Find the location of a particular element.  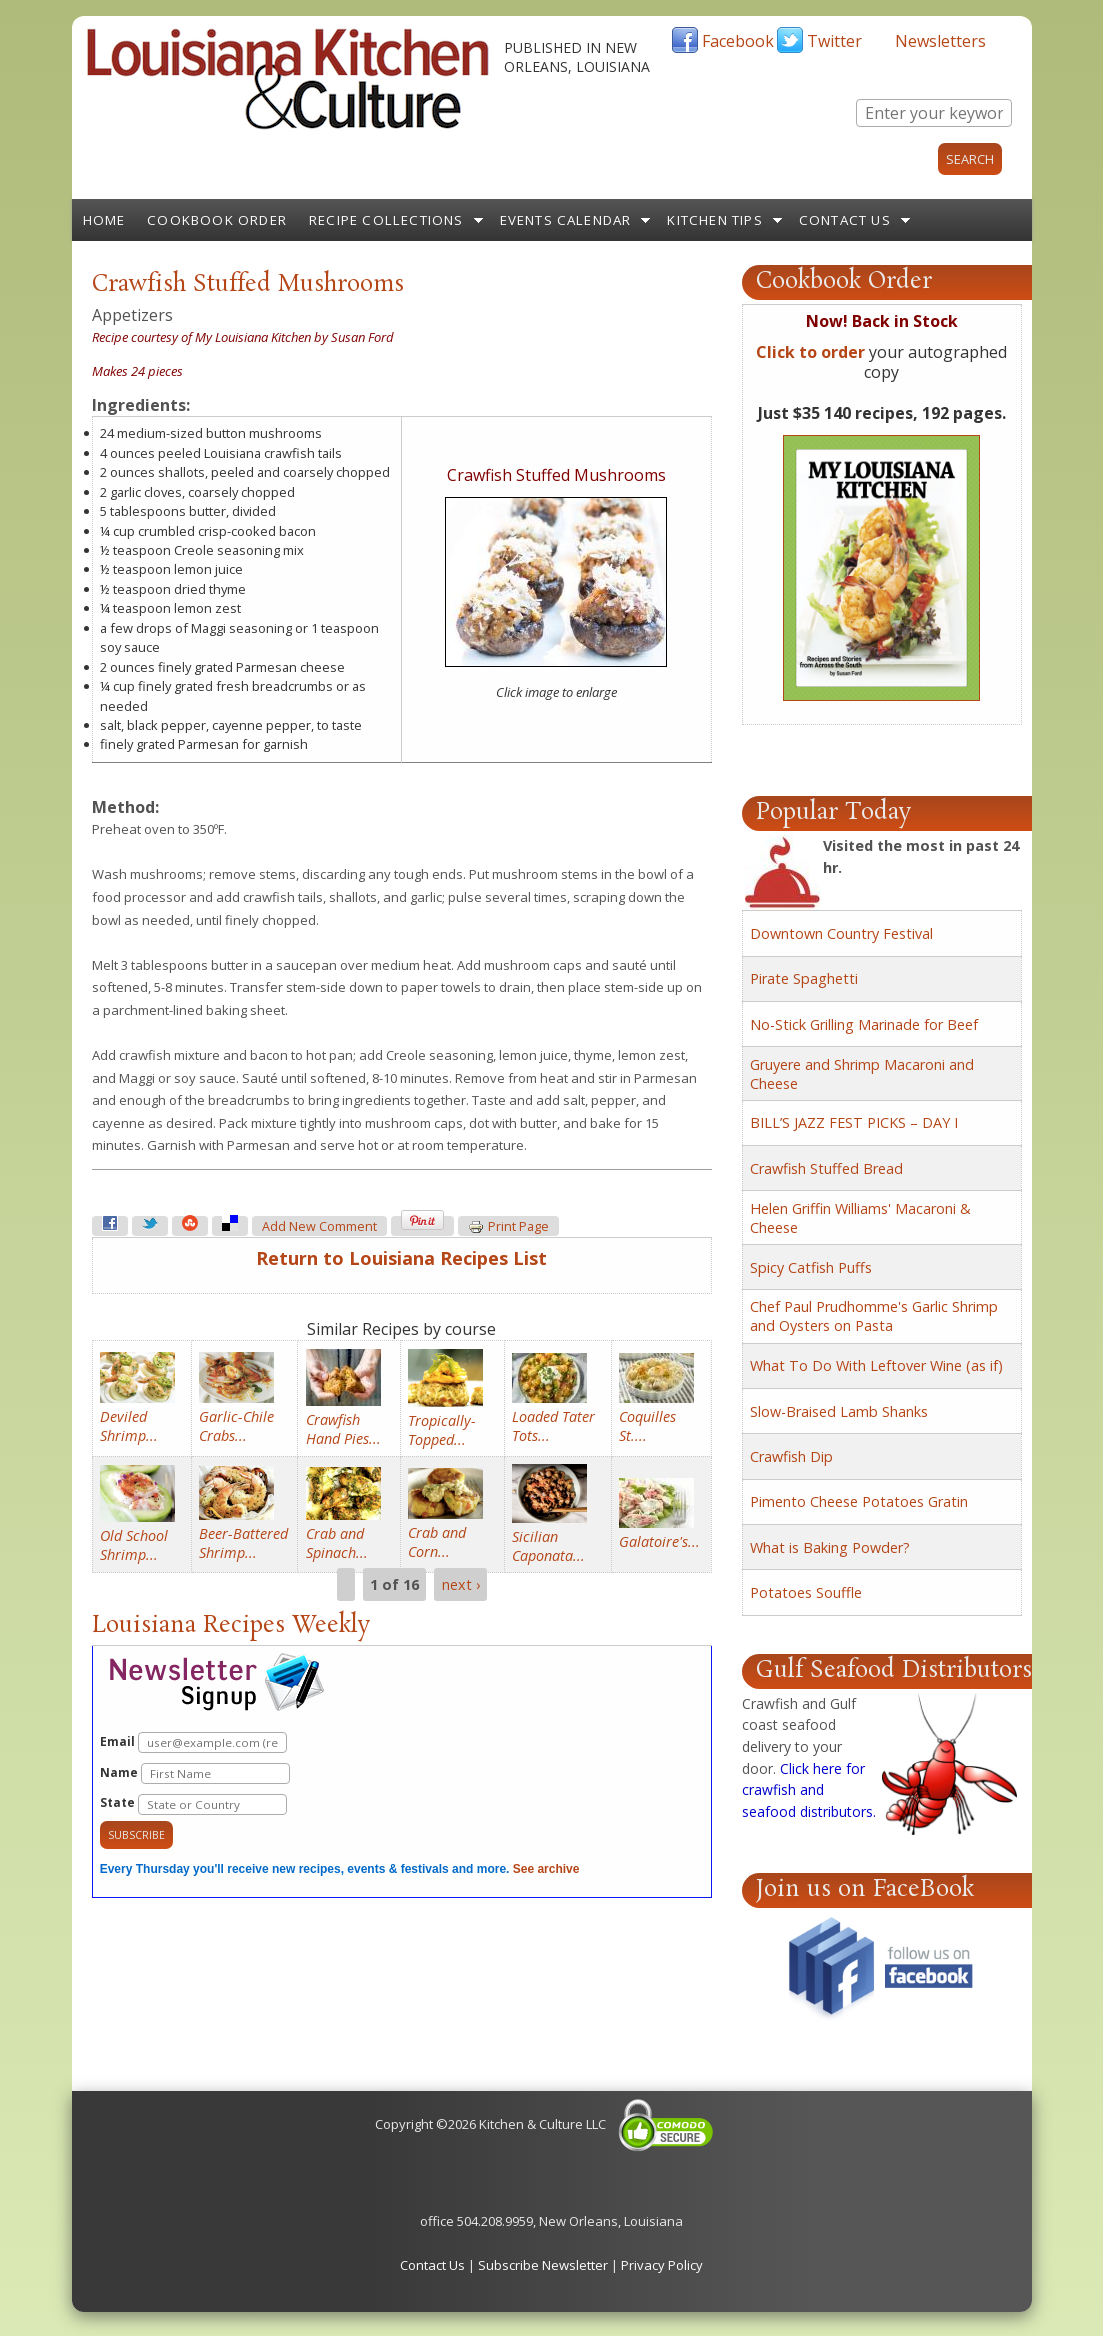

Potatoes Souffle is located at coordinates (806, 1592).